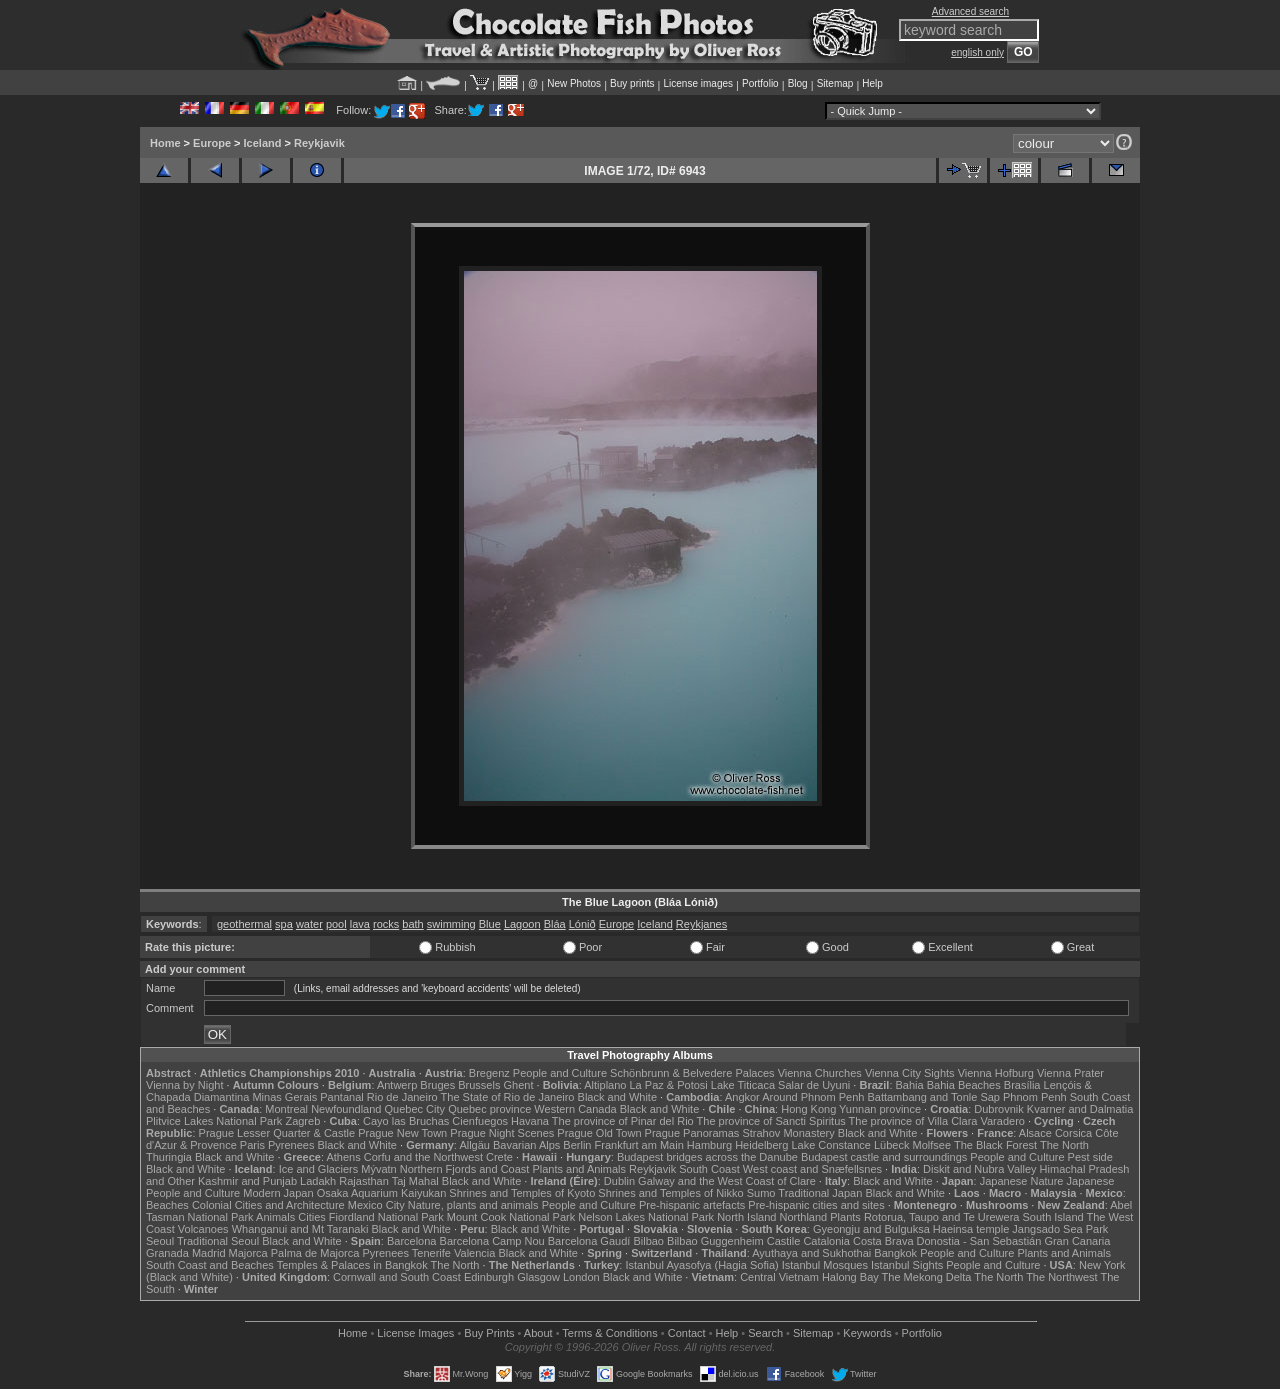  Describe the element at coordinates (579, 1169) in the screenshot. I see `Plants and Animals` at that location.